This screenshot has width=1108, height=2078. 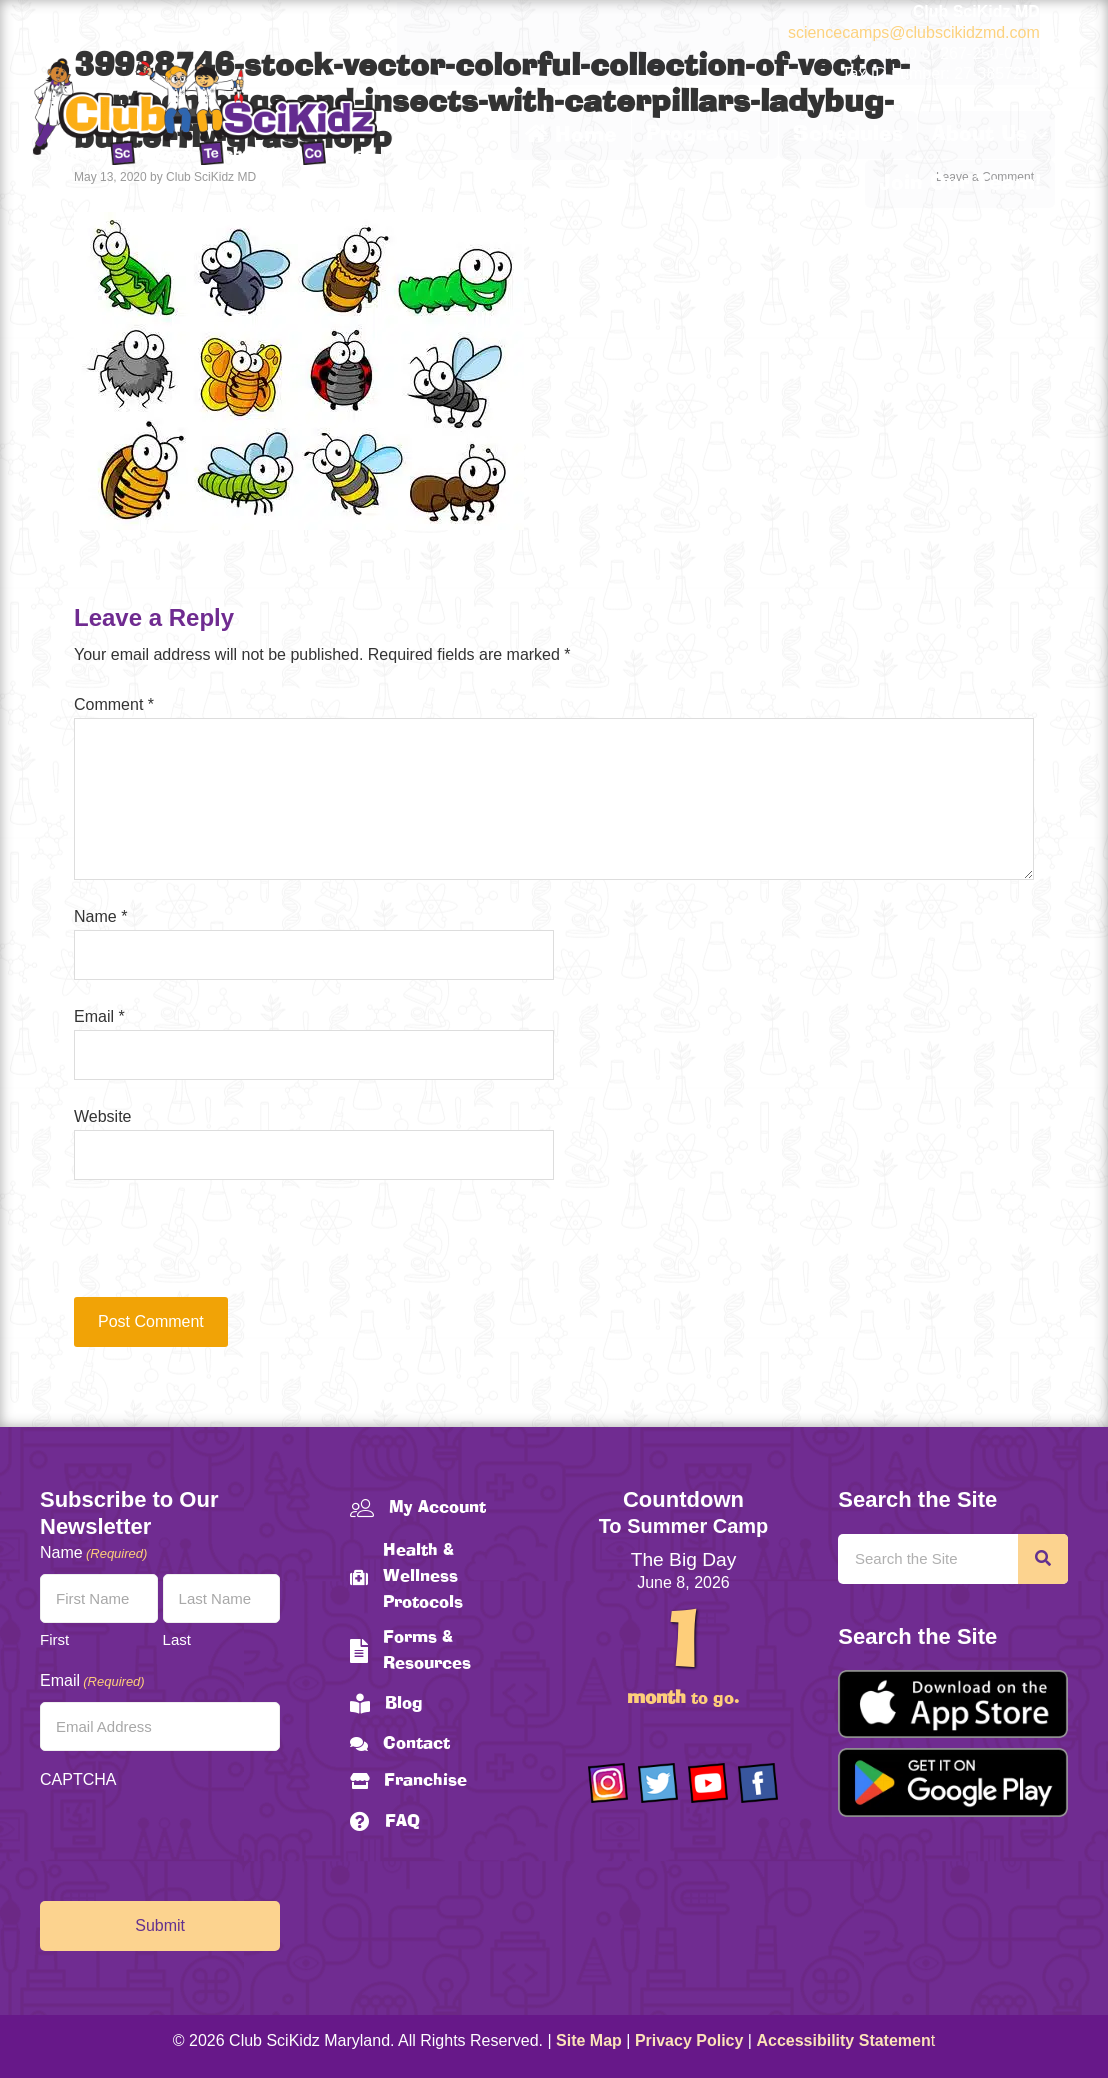 What do you see at coordinates (758, 1783) in the screenshot?
I see `[Go to https://www.facebook.com/Club-SciKidz-Maryland-186808531353197/?fref=ts]` at bounding box center [758, 1783].